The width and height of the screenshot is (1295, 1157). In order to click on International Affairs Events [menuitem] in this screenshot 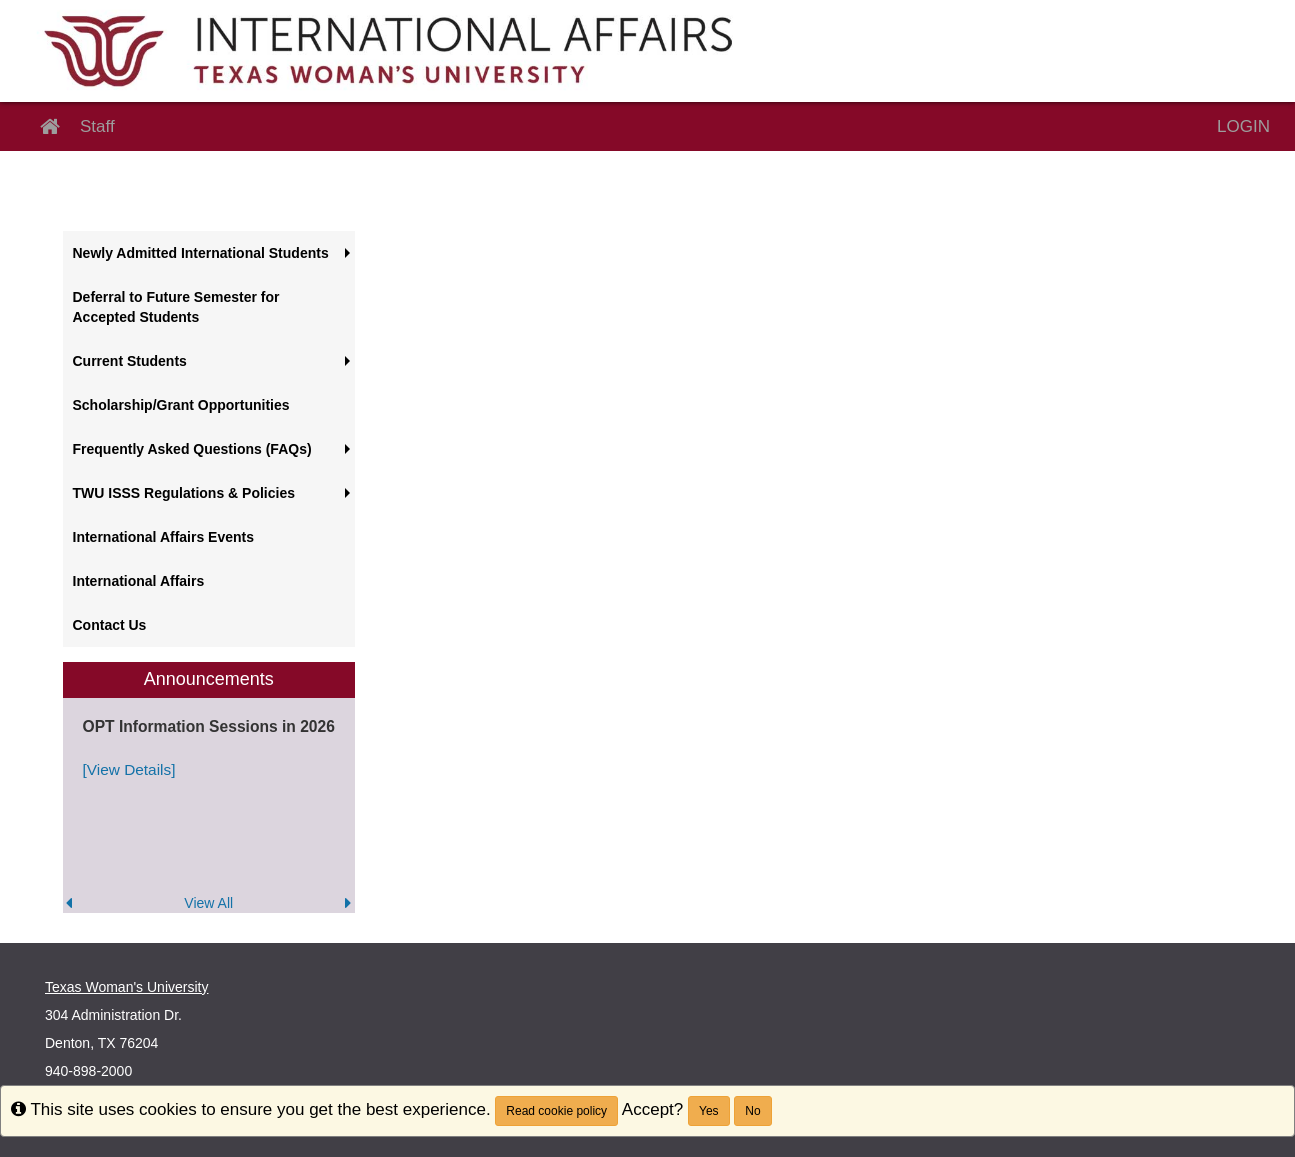, I will do `click(164, 537)`.